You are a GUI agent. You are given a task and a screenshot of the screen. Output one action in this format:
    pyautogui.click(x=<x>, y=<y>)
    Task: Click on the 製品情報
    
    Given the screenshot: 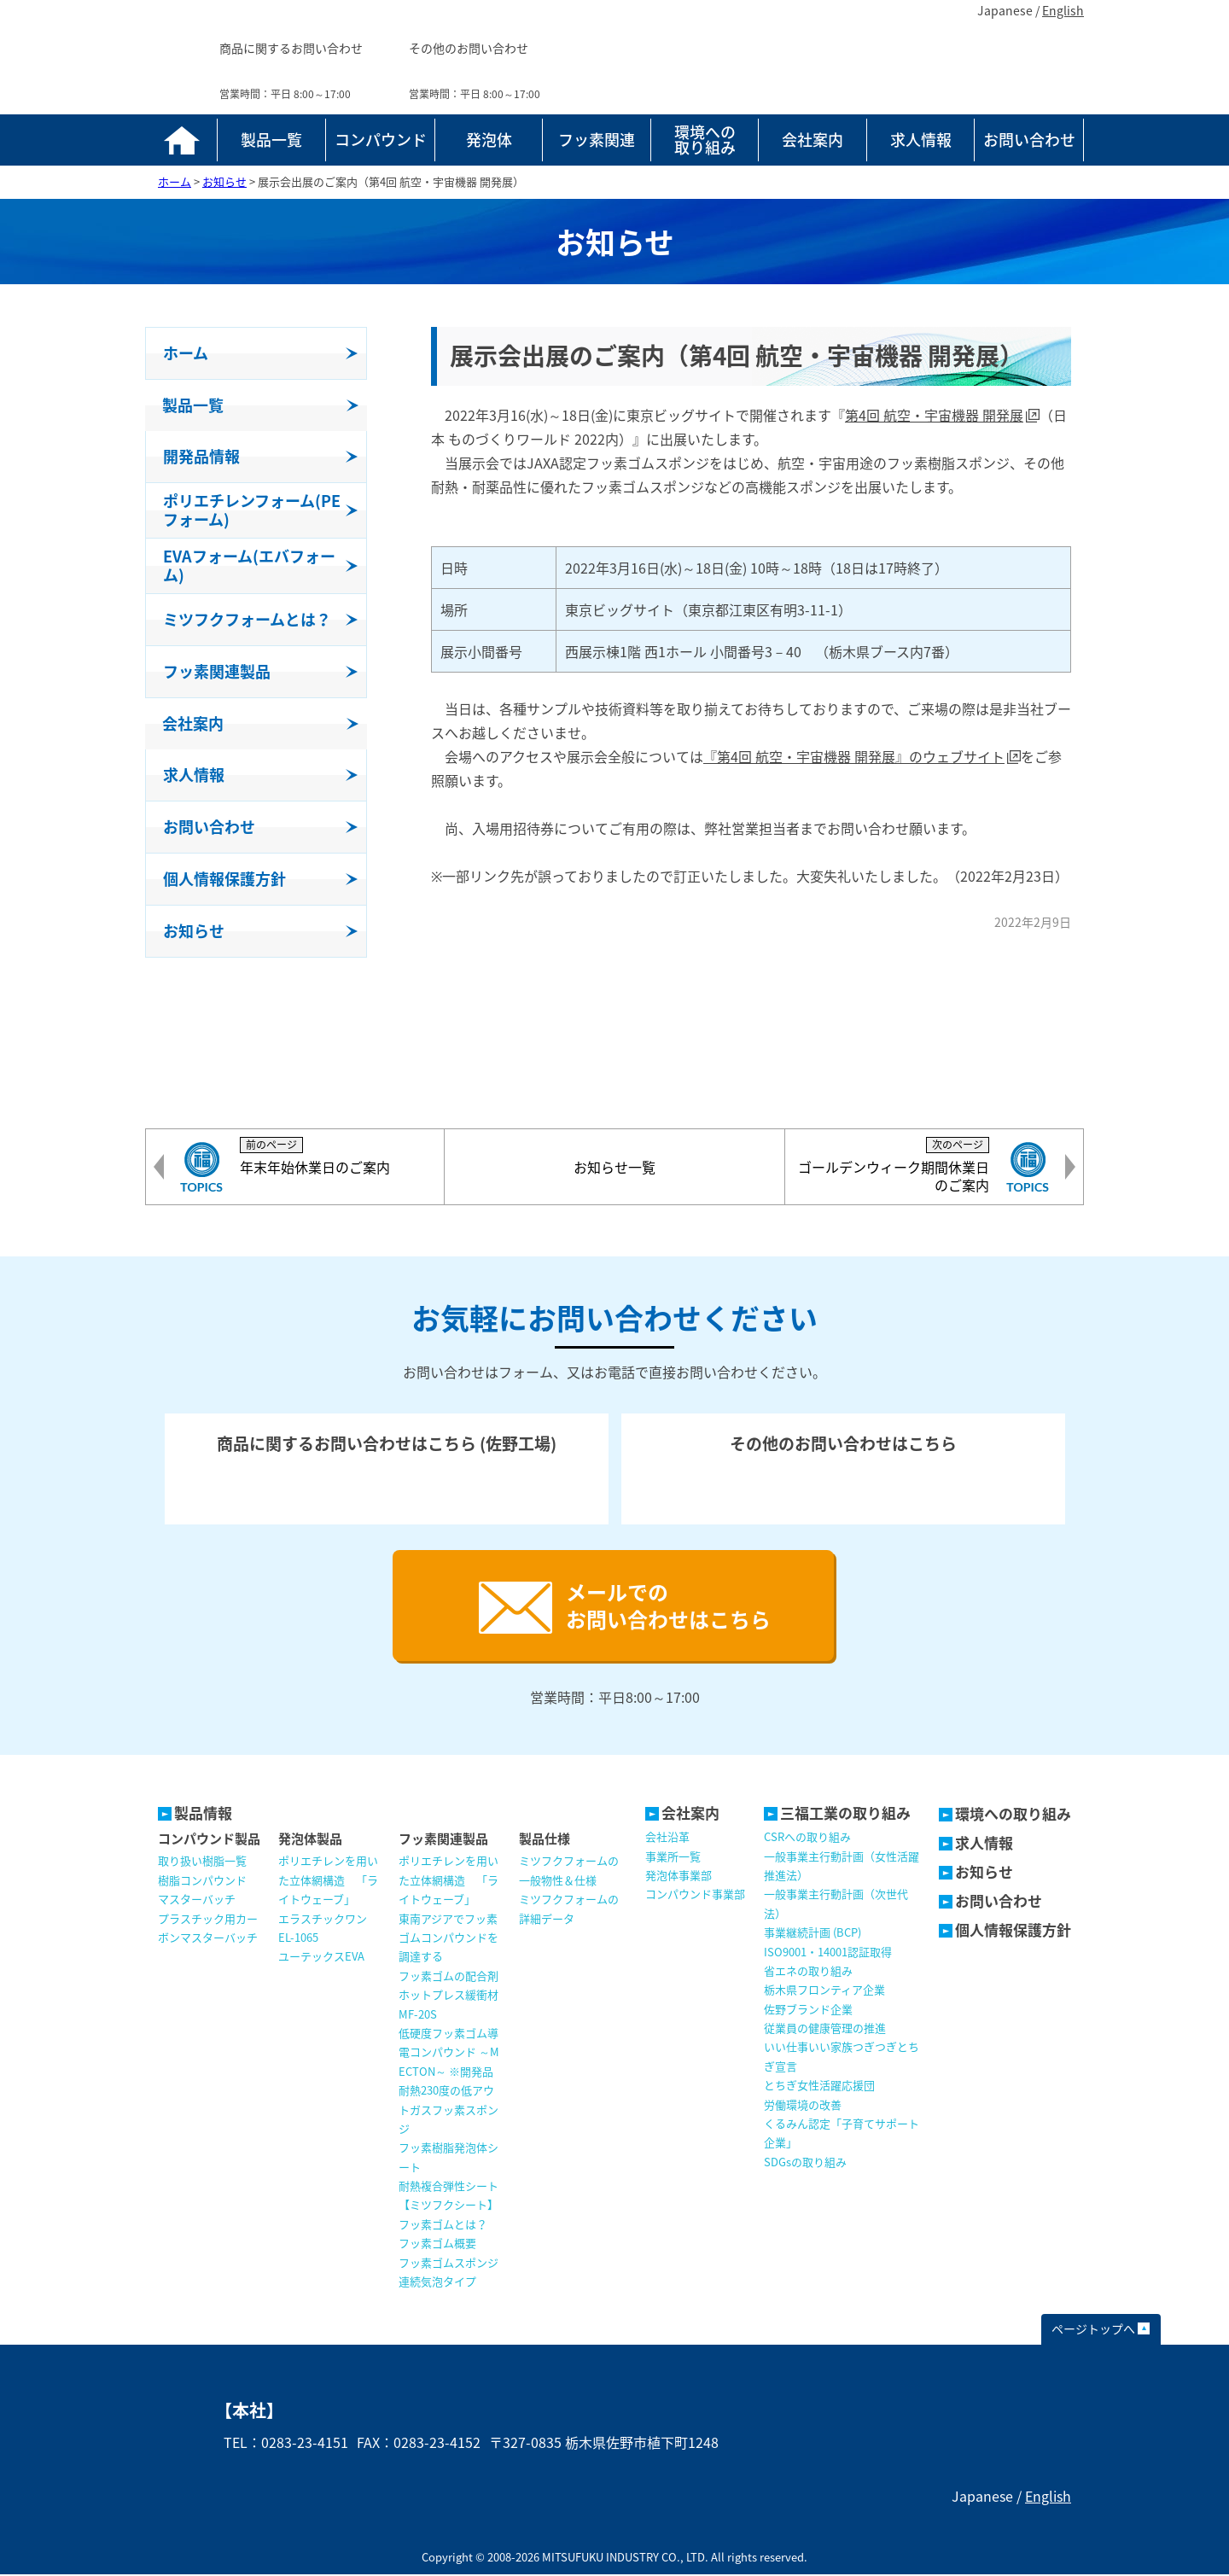 What is the action you would take?
    pyautogui.click(x=203, y=1814)
    